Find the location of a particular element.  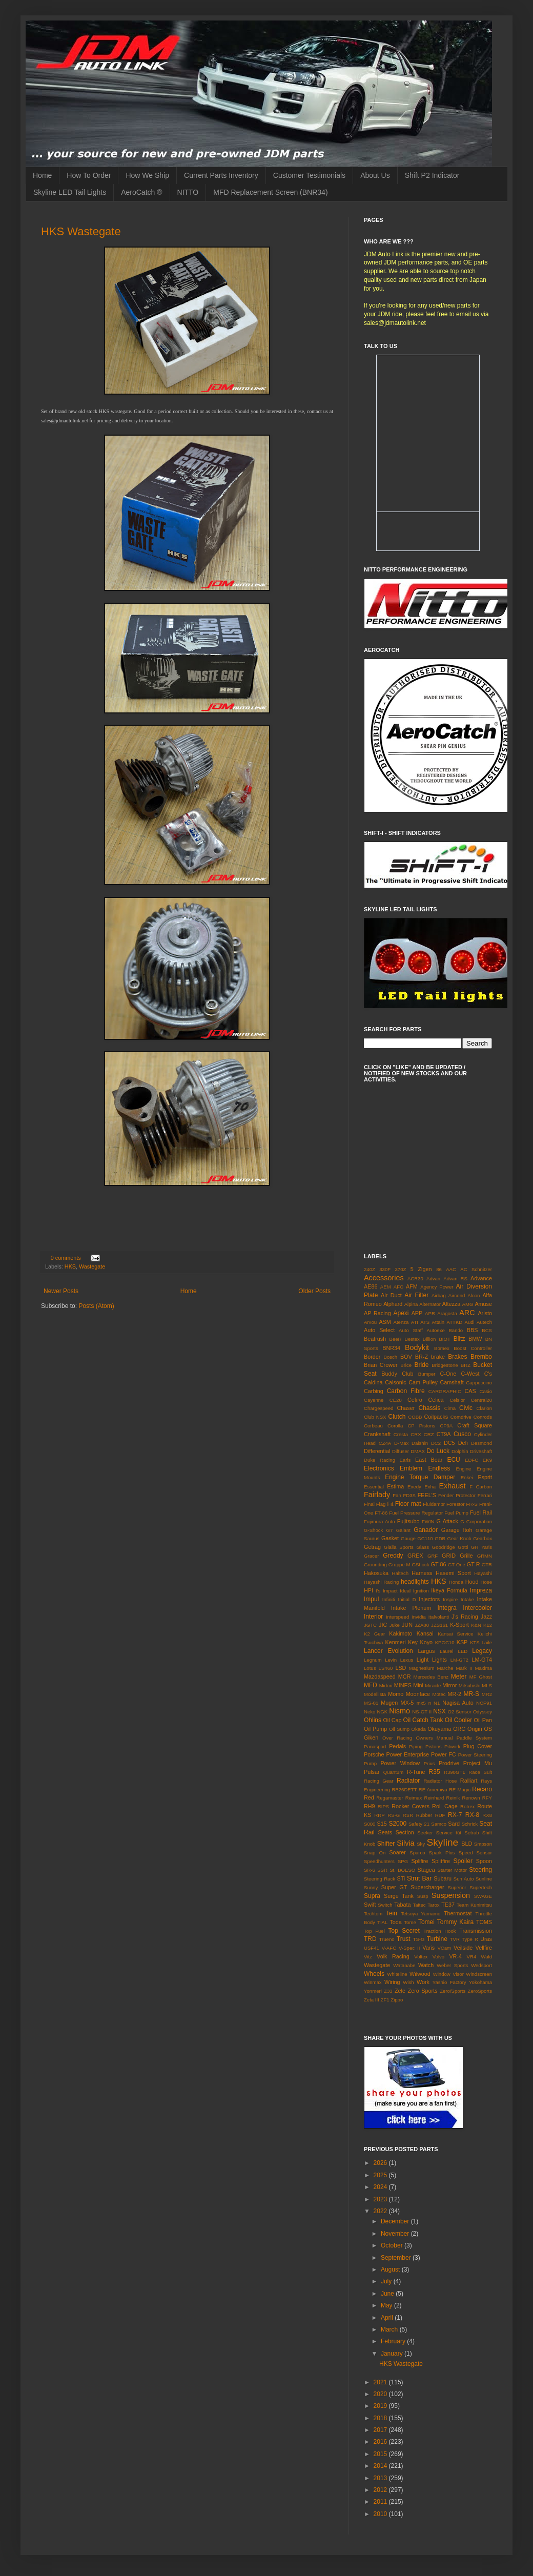

Meter is located at coordinates (459, 1676).